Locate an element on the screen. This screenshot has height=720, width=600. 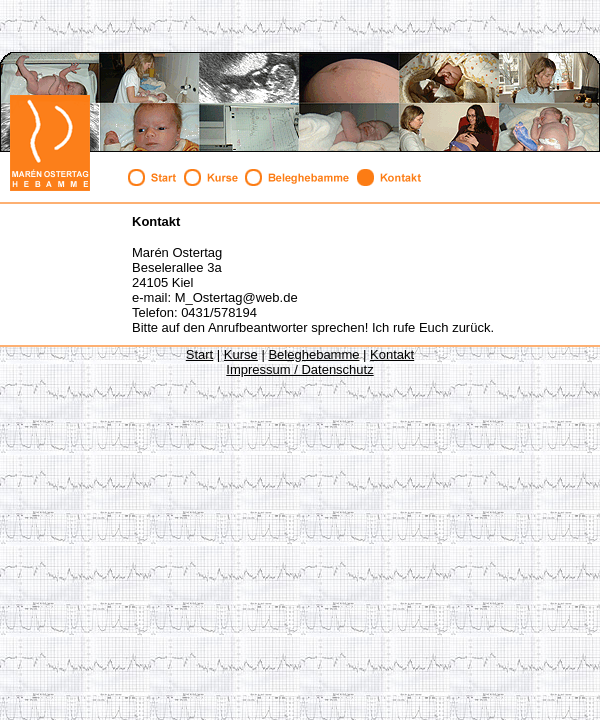
M_Ostertag@web.de is located at coordinates (236, 297).